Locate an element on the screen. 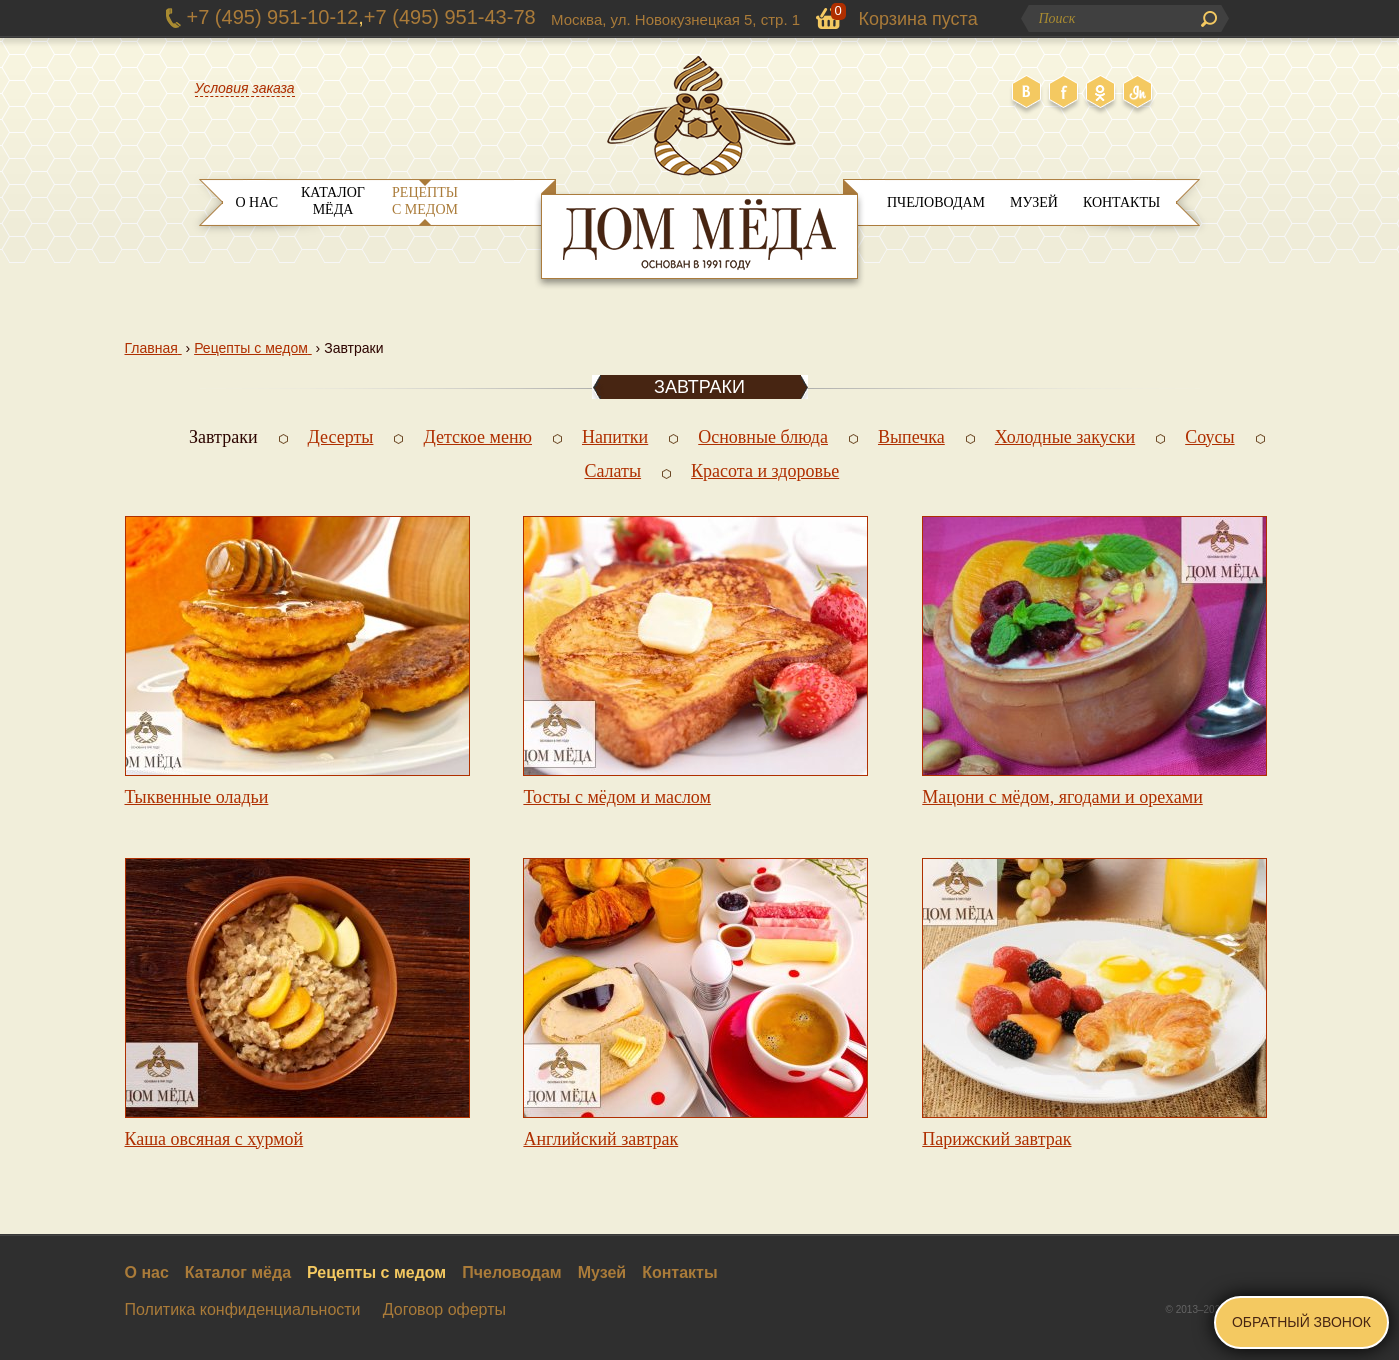 This screenshot has height=1360, width=1399. Договор оферты is located at coordinates (444, 1309).